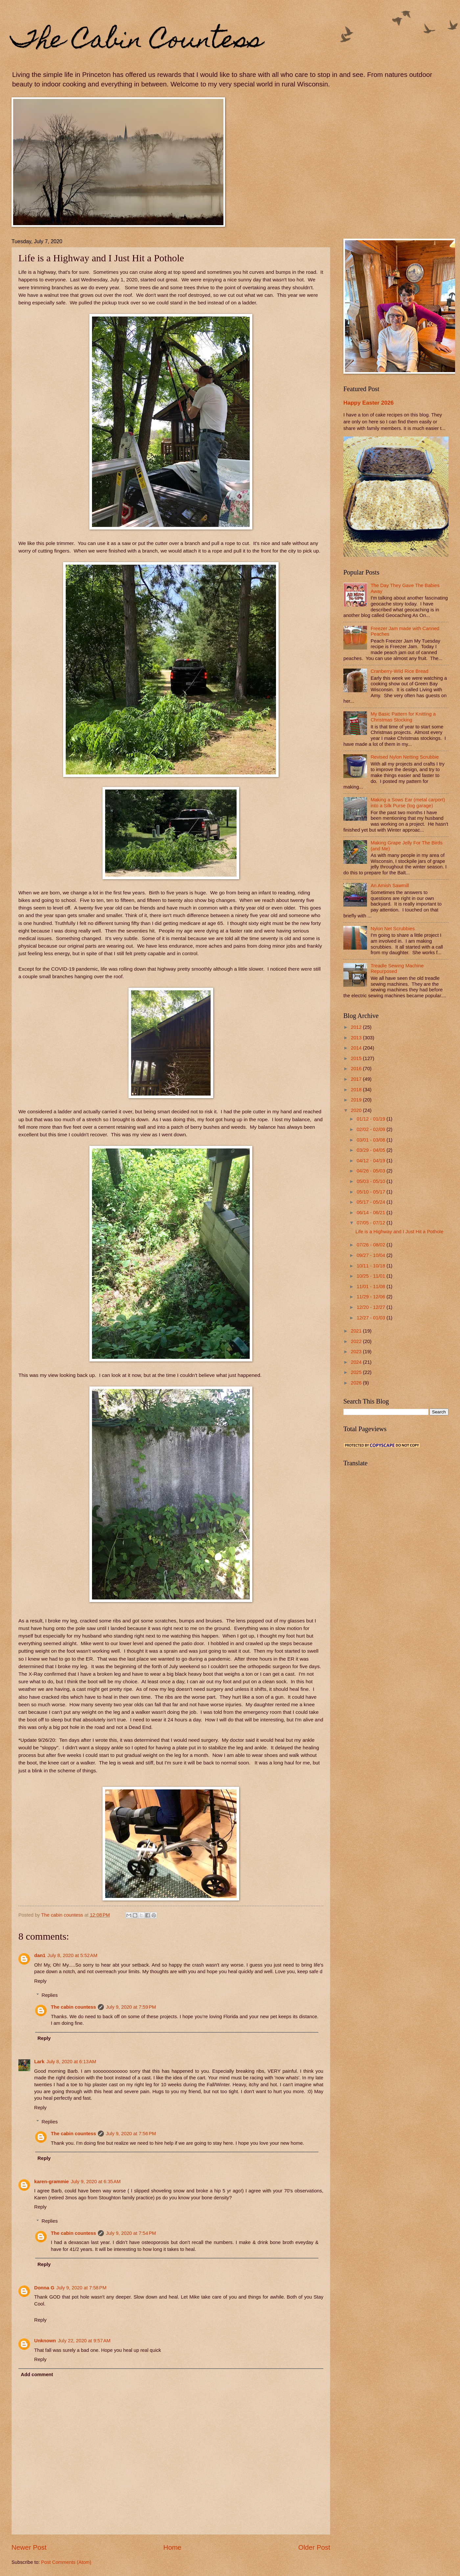 This screenshot has height=2576, width=460. I want to click on 2014, so click(357, 1048).